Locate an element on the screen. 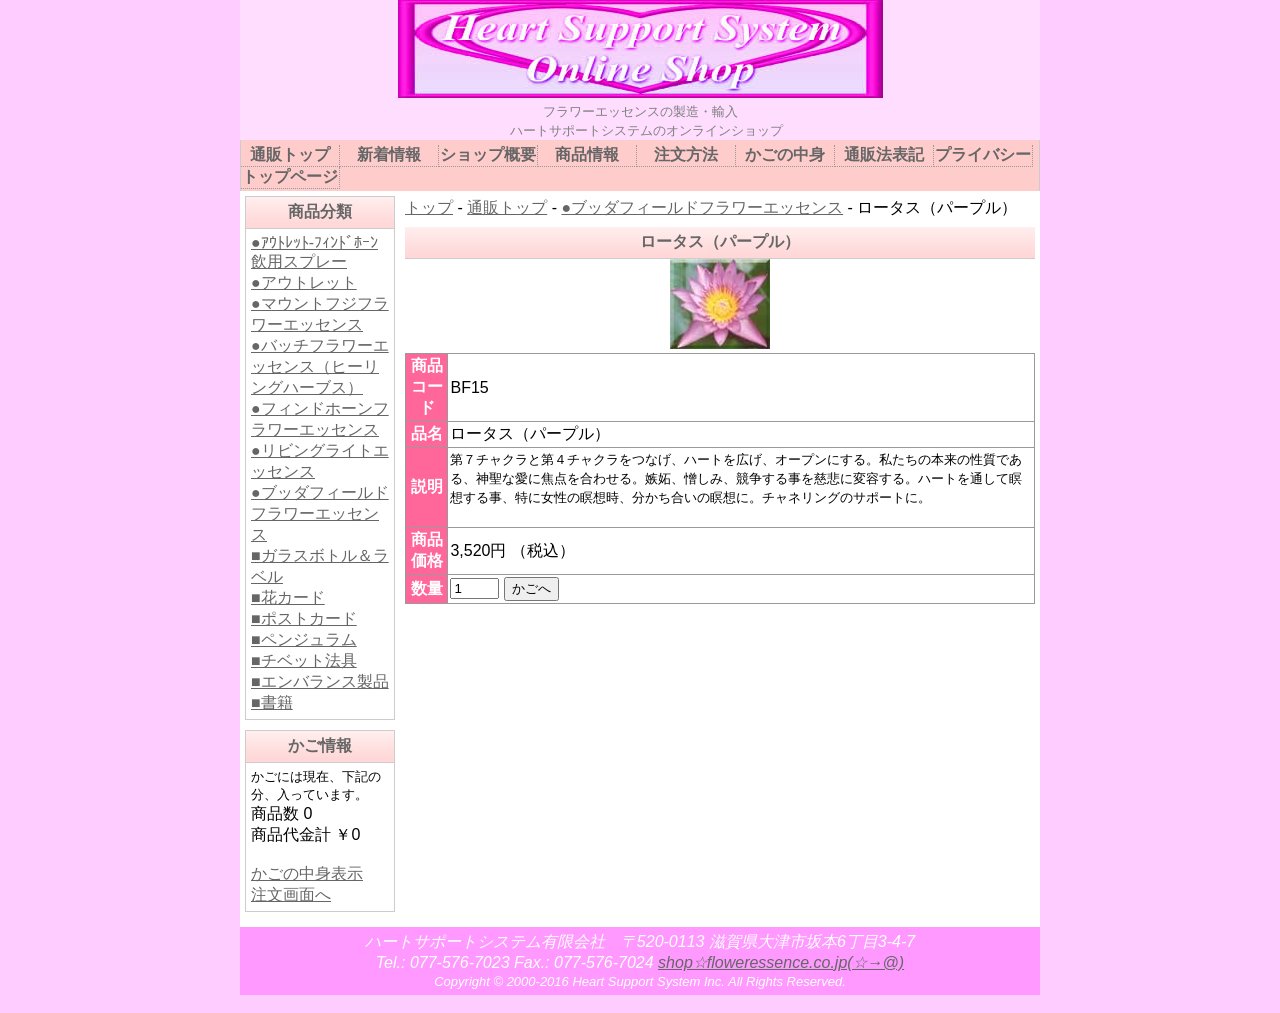 The image size is (1280, 1013). 通販トップ is located at coordinates (507, 207).